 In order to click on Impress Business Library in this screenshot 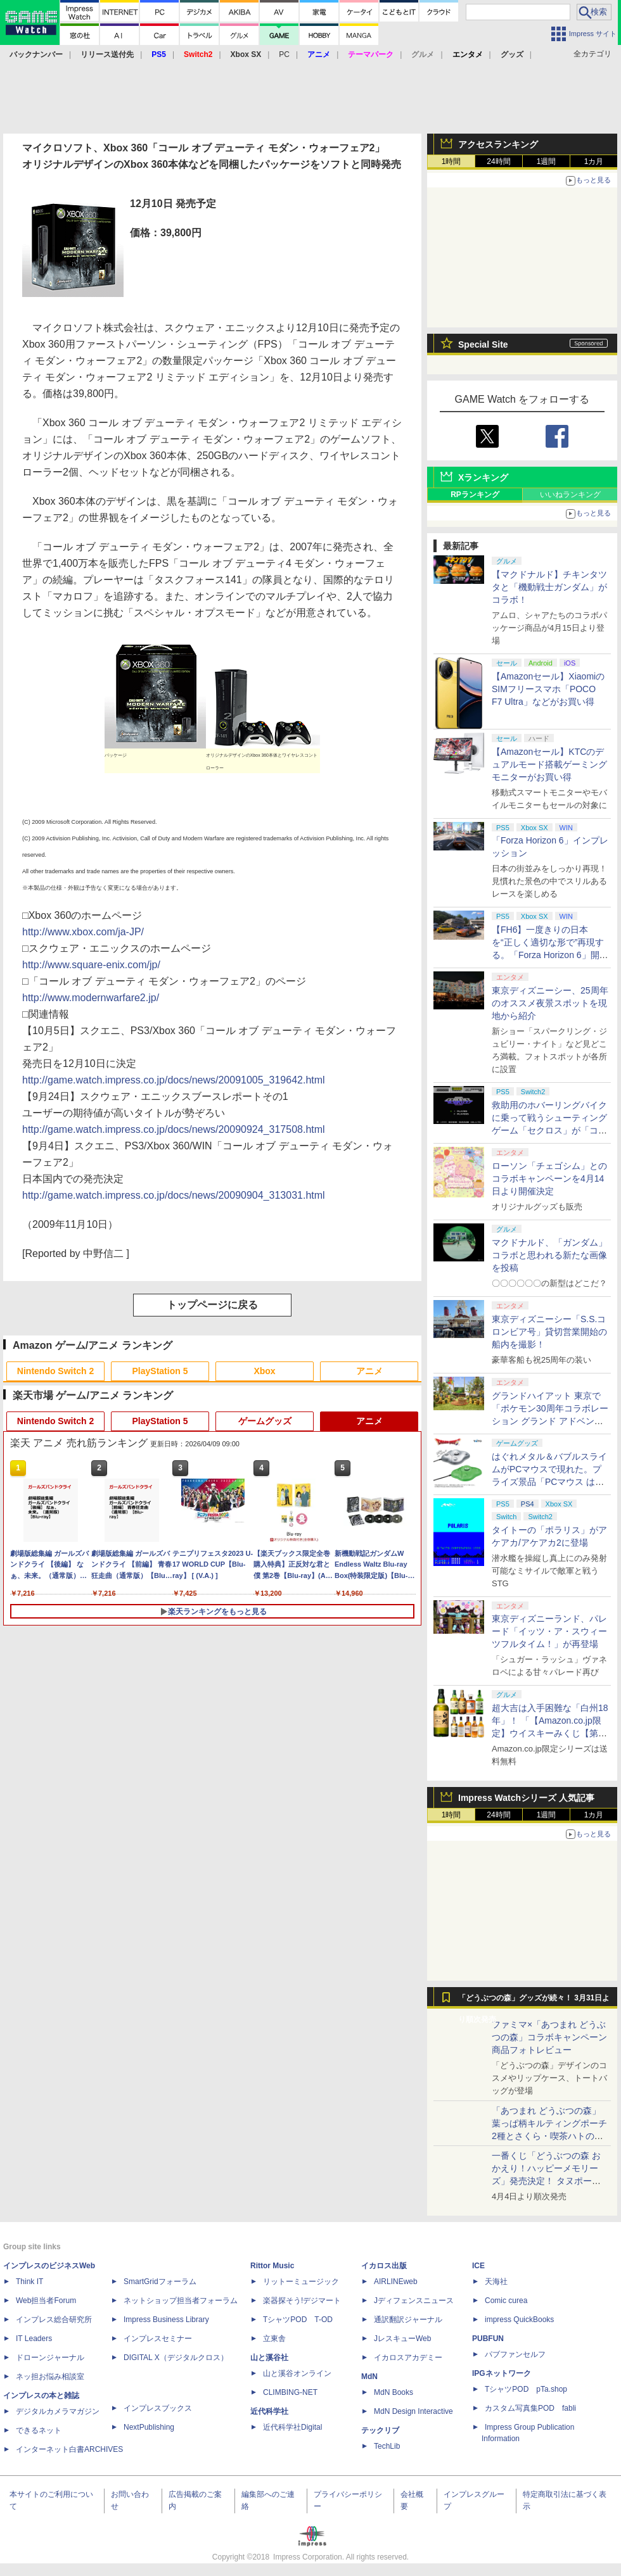, I will do `click(166, 2319)`.